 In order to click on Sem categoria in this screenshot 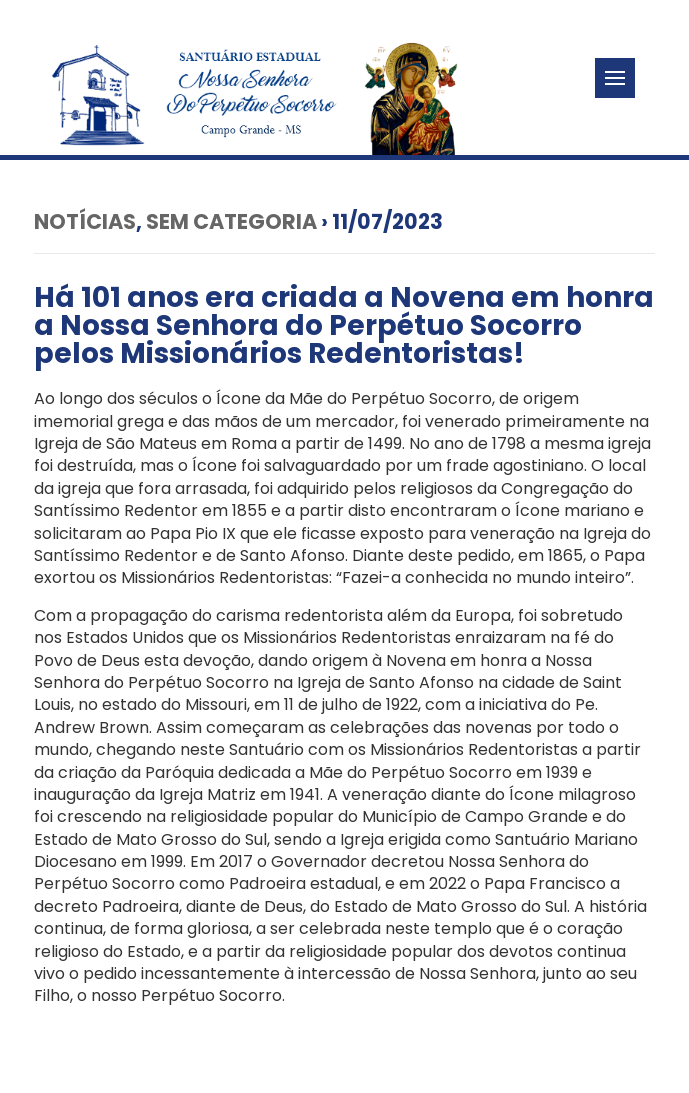, I will do `click(231, 221)`.